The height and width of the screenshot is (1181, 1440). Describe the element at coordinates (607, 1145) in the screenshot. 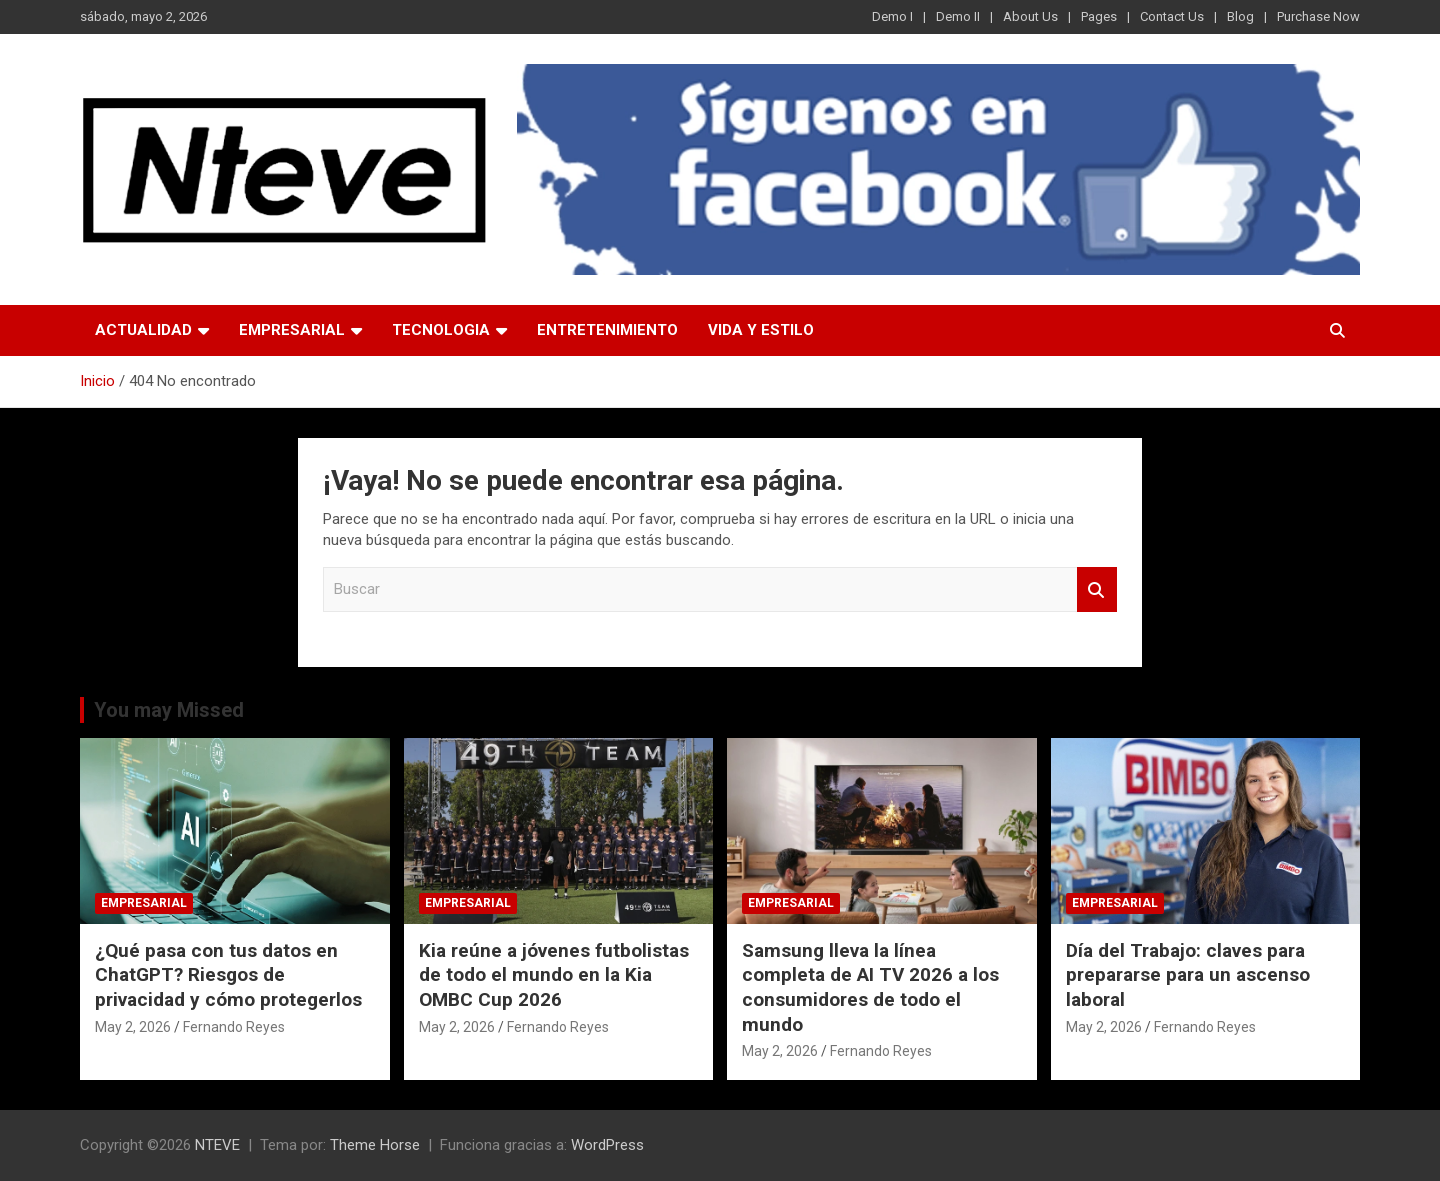

I see `WordPress` at that location.